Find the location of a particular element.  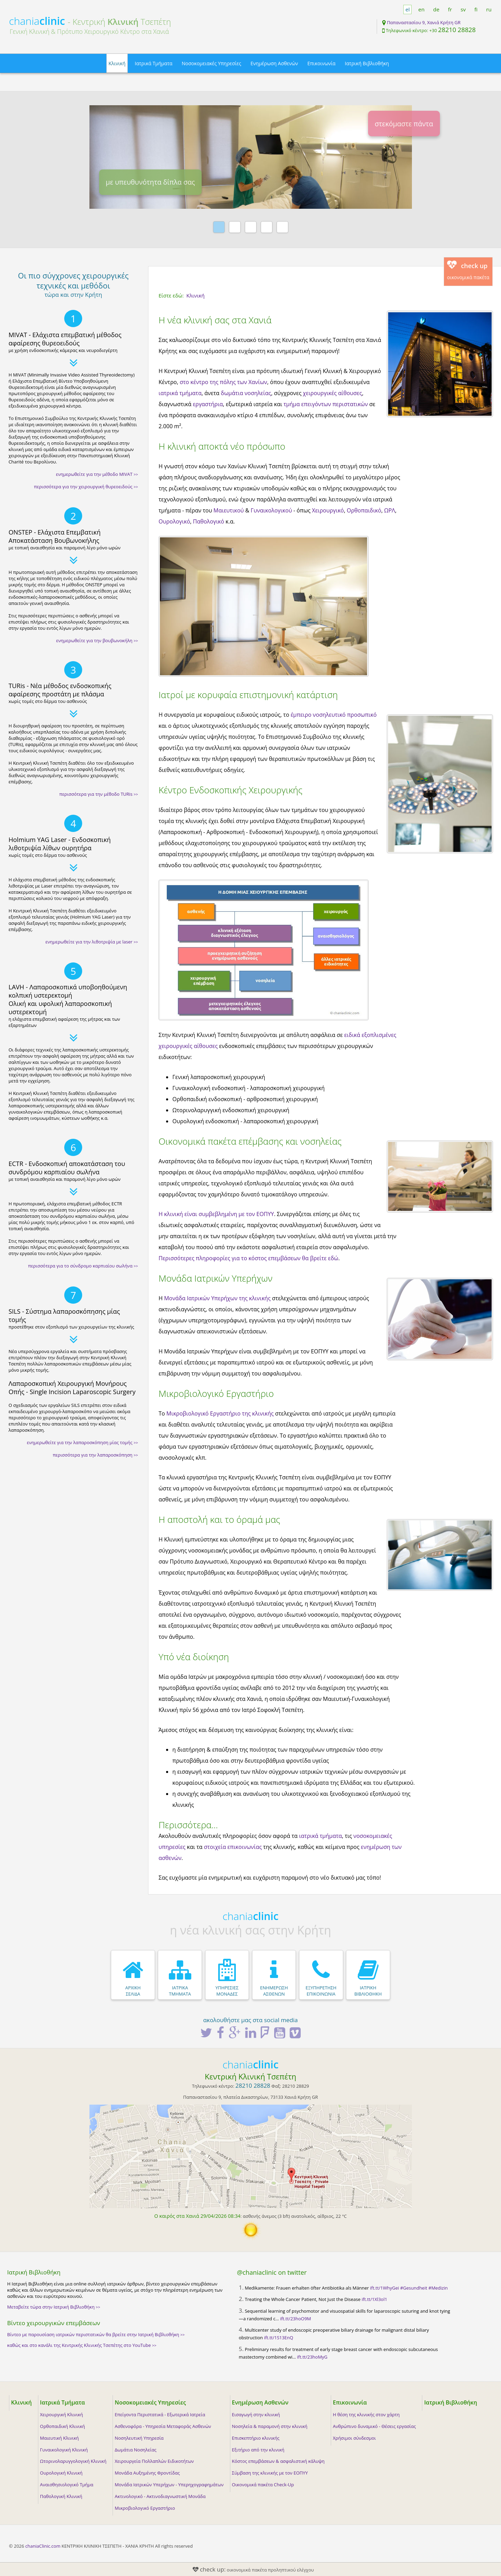

στοιχεία επικοινωνίας is located at coordinates (233, 1847).